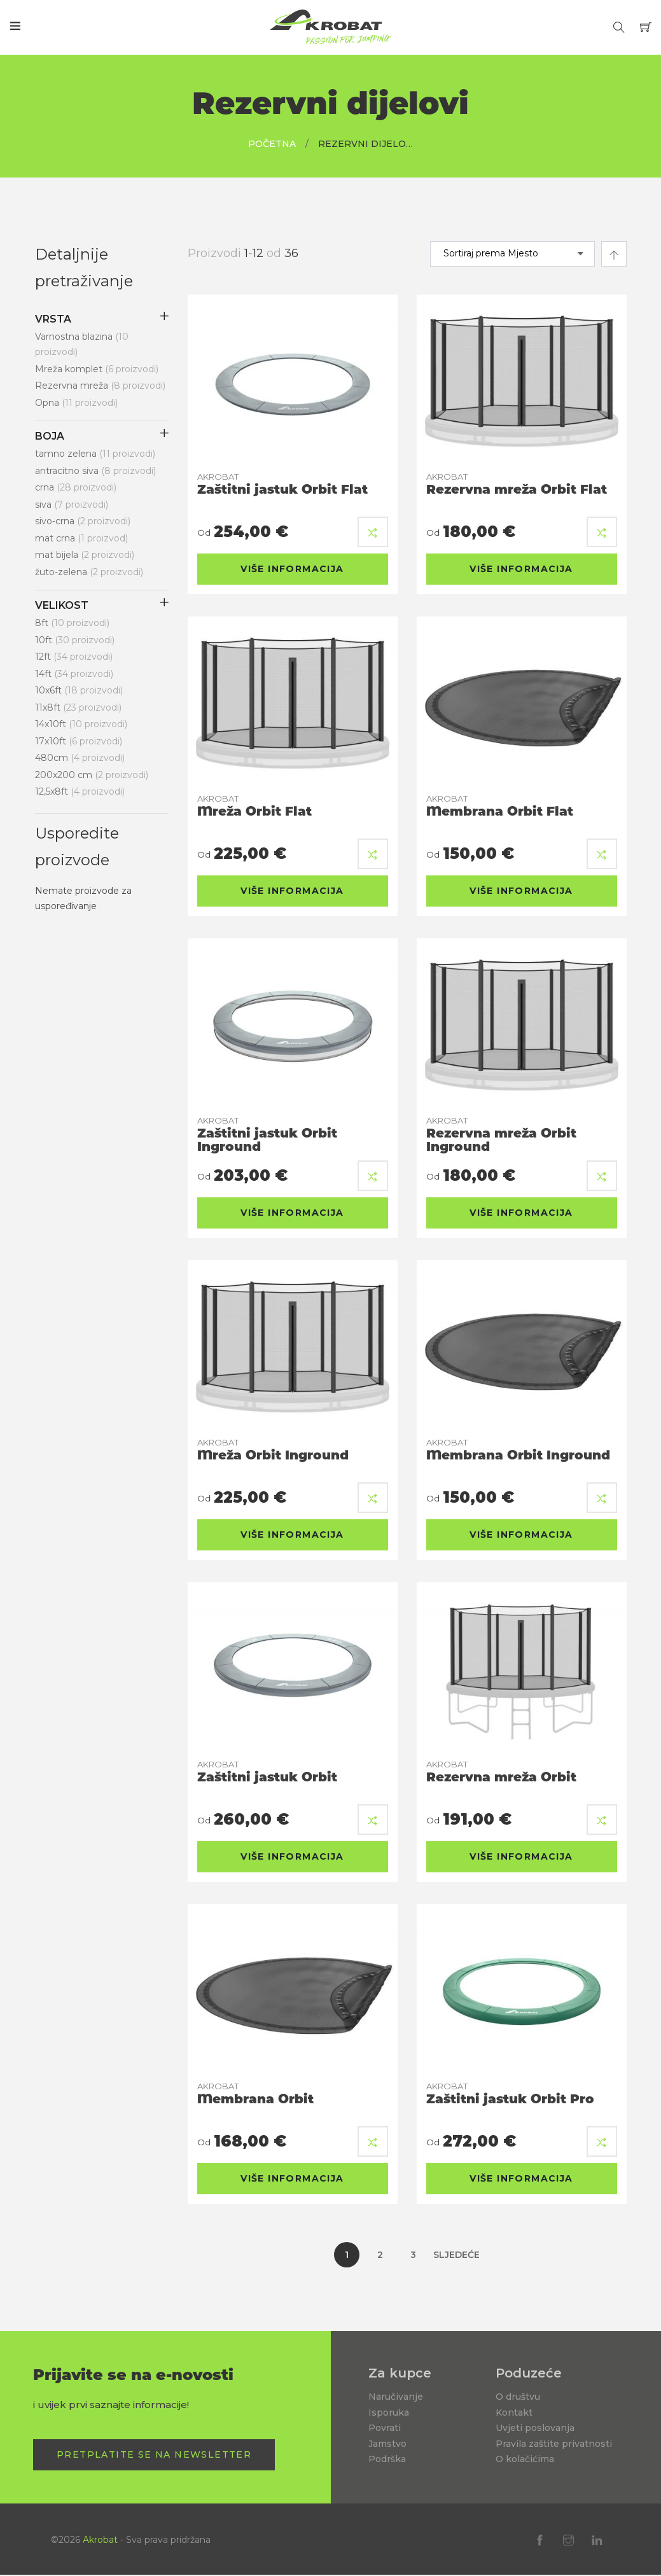 The image size is (661, 2576). I want to click on Podrška, so click(387, 2459).